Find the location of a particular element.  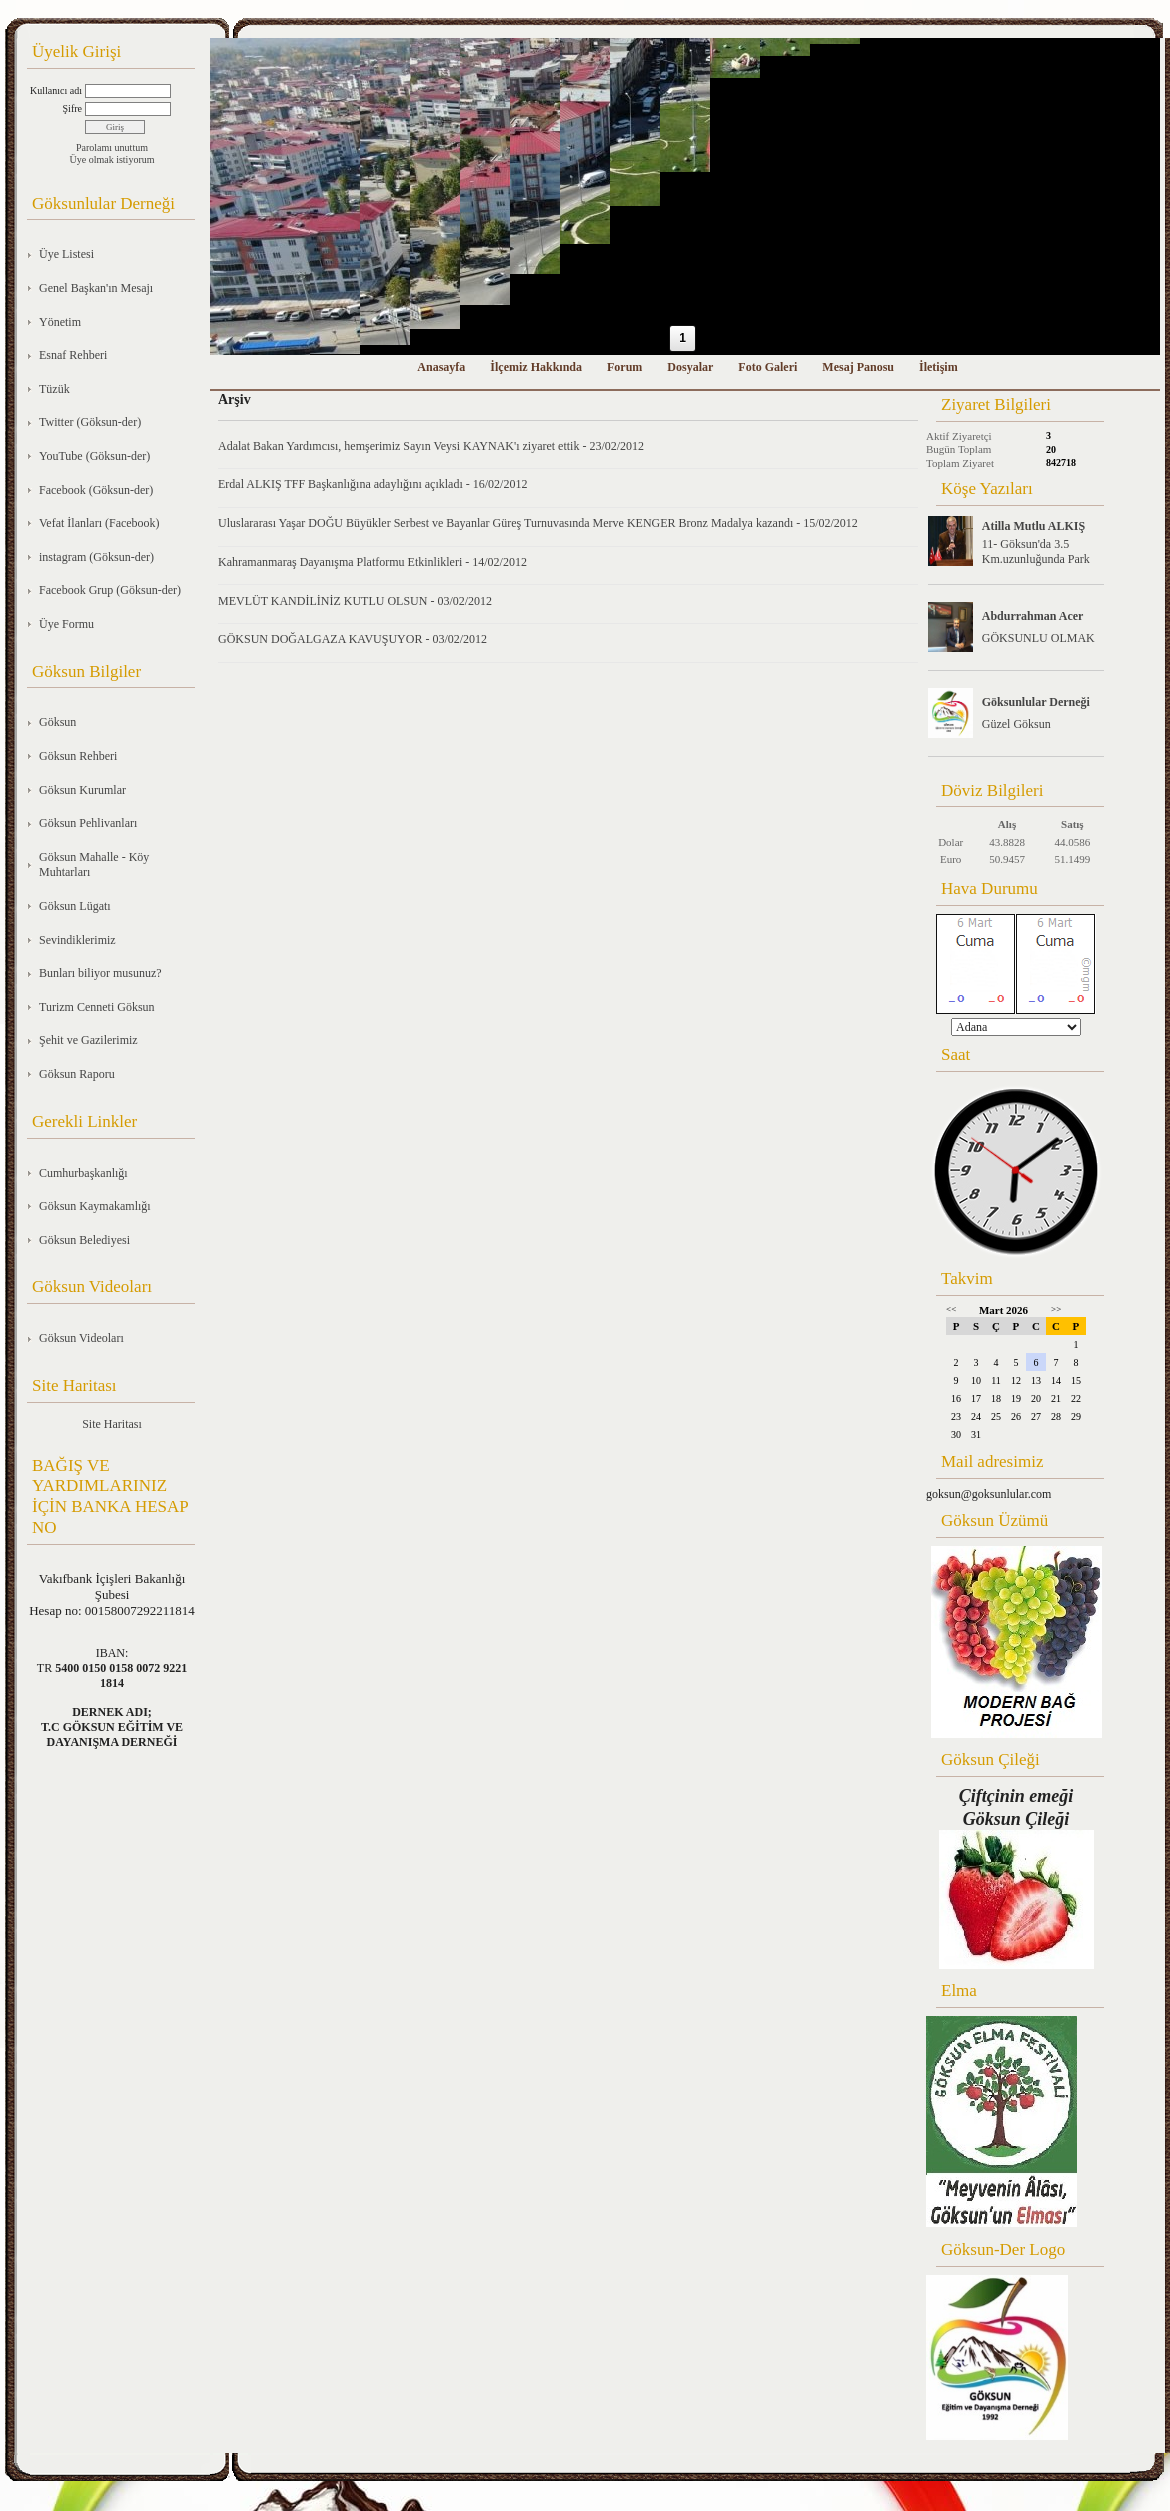

Göksun Pehlivanları is located at coordinates (88, 823).